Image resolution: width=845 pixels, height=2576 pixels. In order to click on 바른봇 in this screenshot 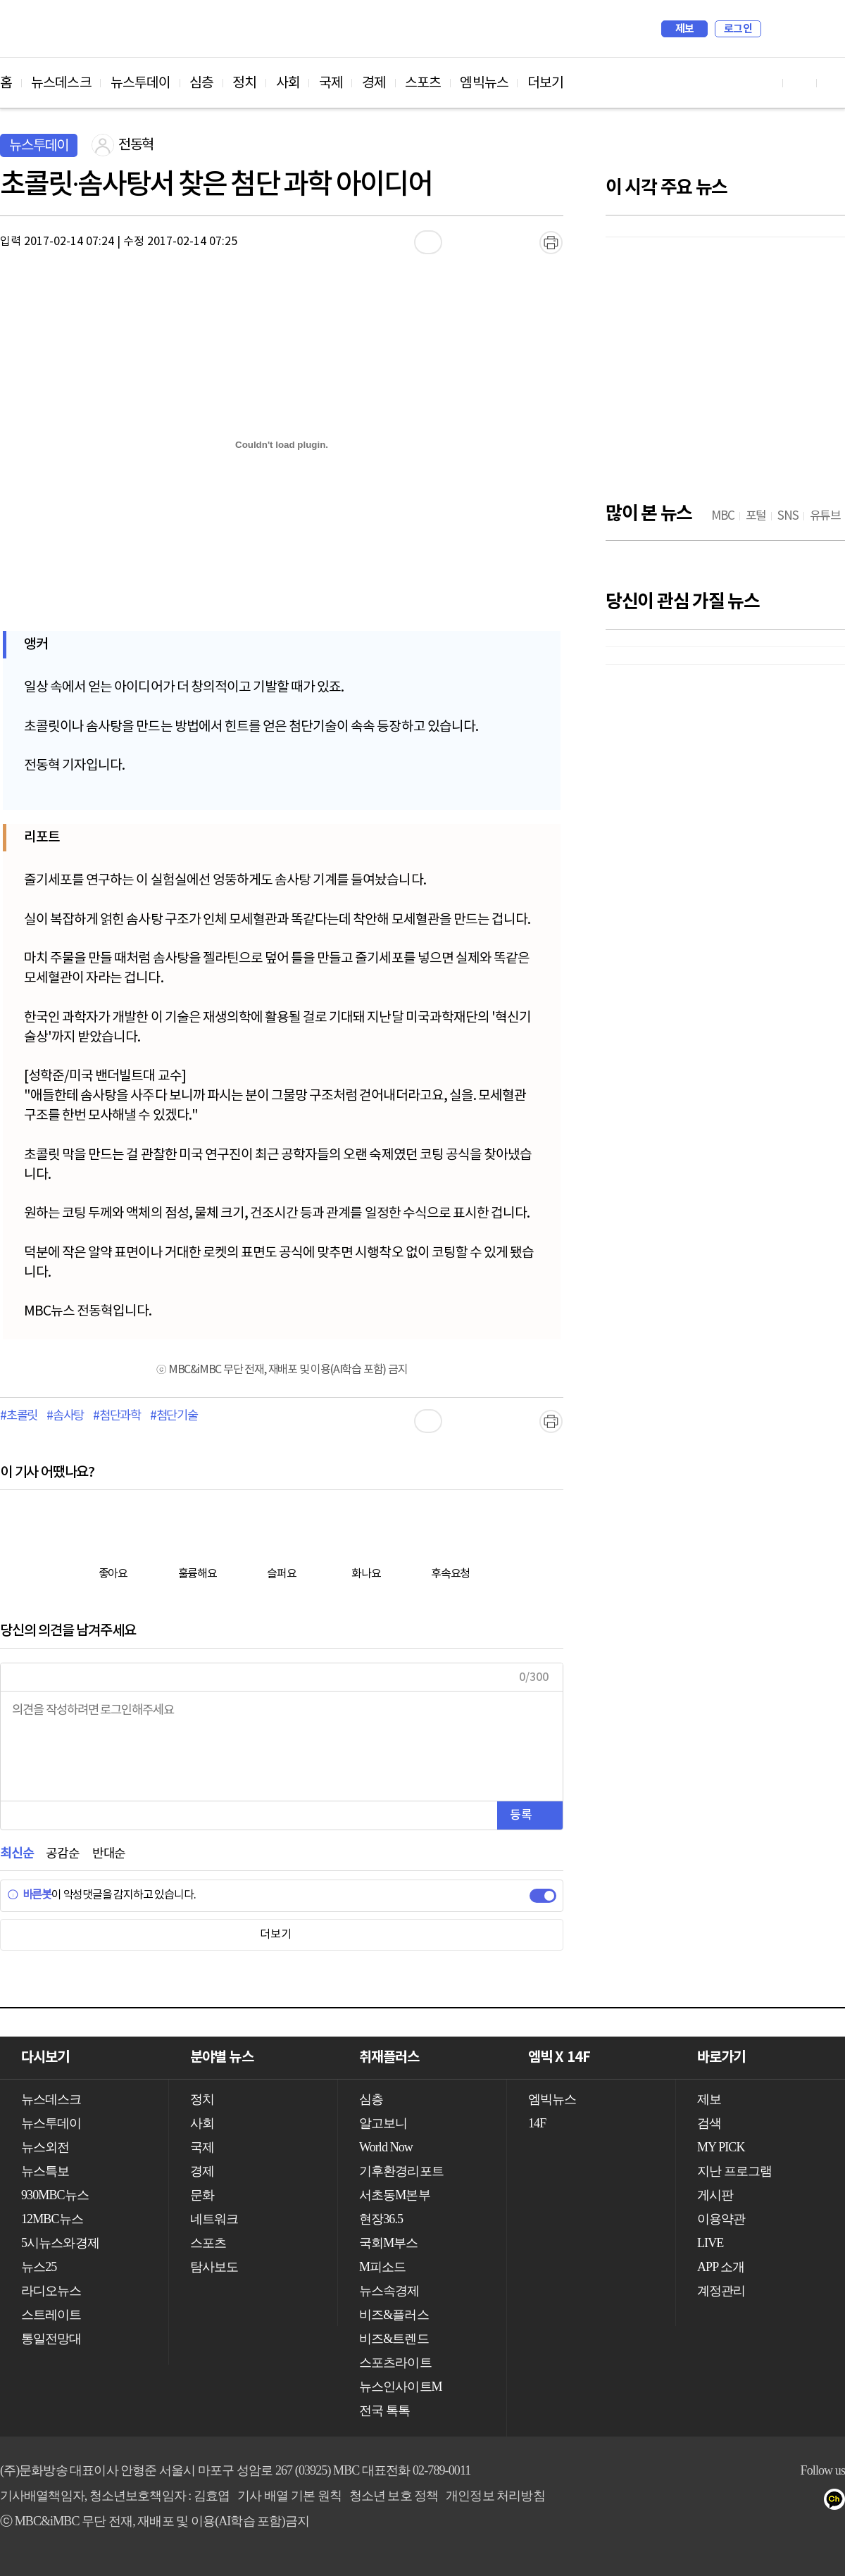, I will do `click(29, 1895)`.